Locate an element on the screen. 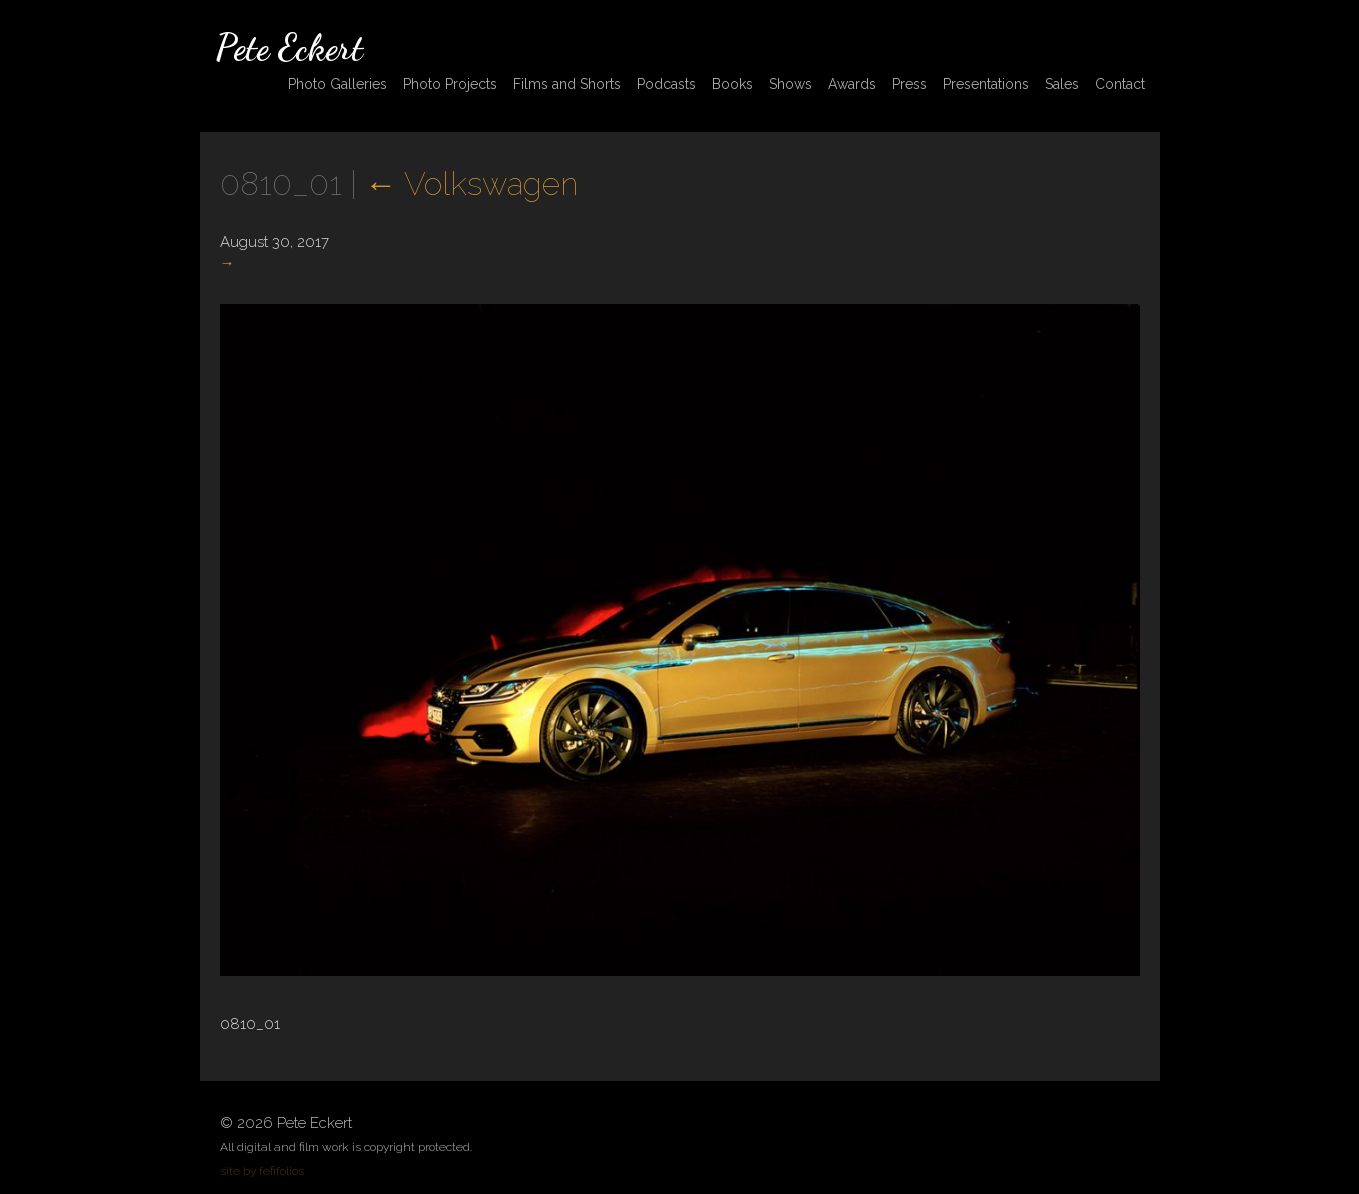  Photo Projects is located at coordinates (450, 84).